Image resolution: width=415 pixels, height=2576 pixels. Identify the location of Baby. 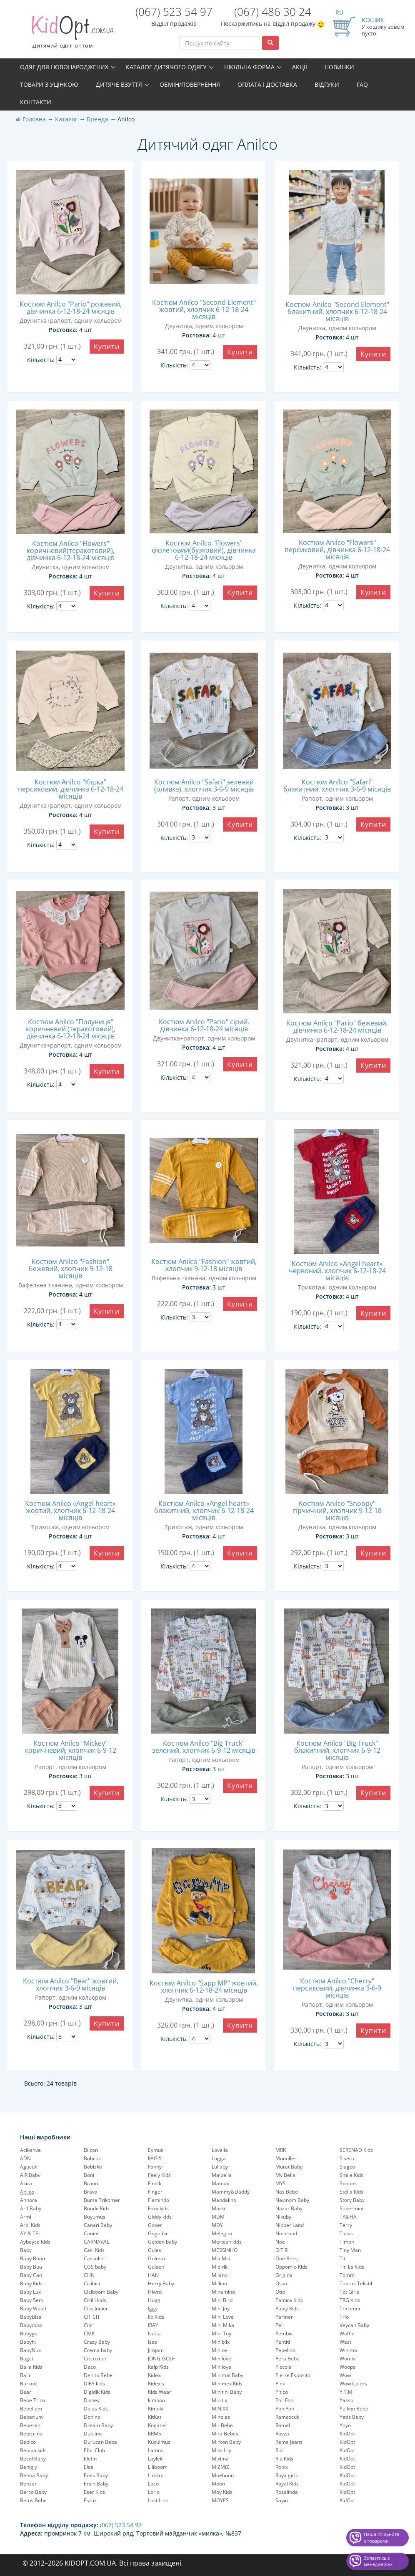
(26, 2250).